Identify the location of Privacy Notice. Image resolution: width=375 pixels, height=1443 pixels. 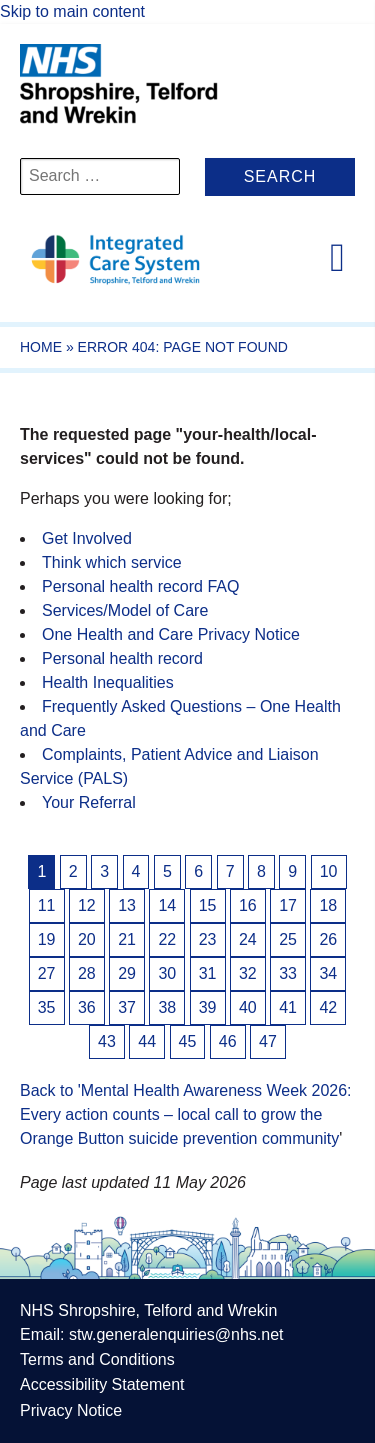
(71, 1410).